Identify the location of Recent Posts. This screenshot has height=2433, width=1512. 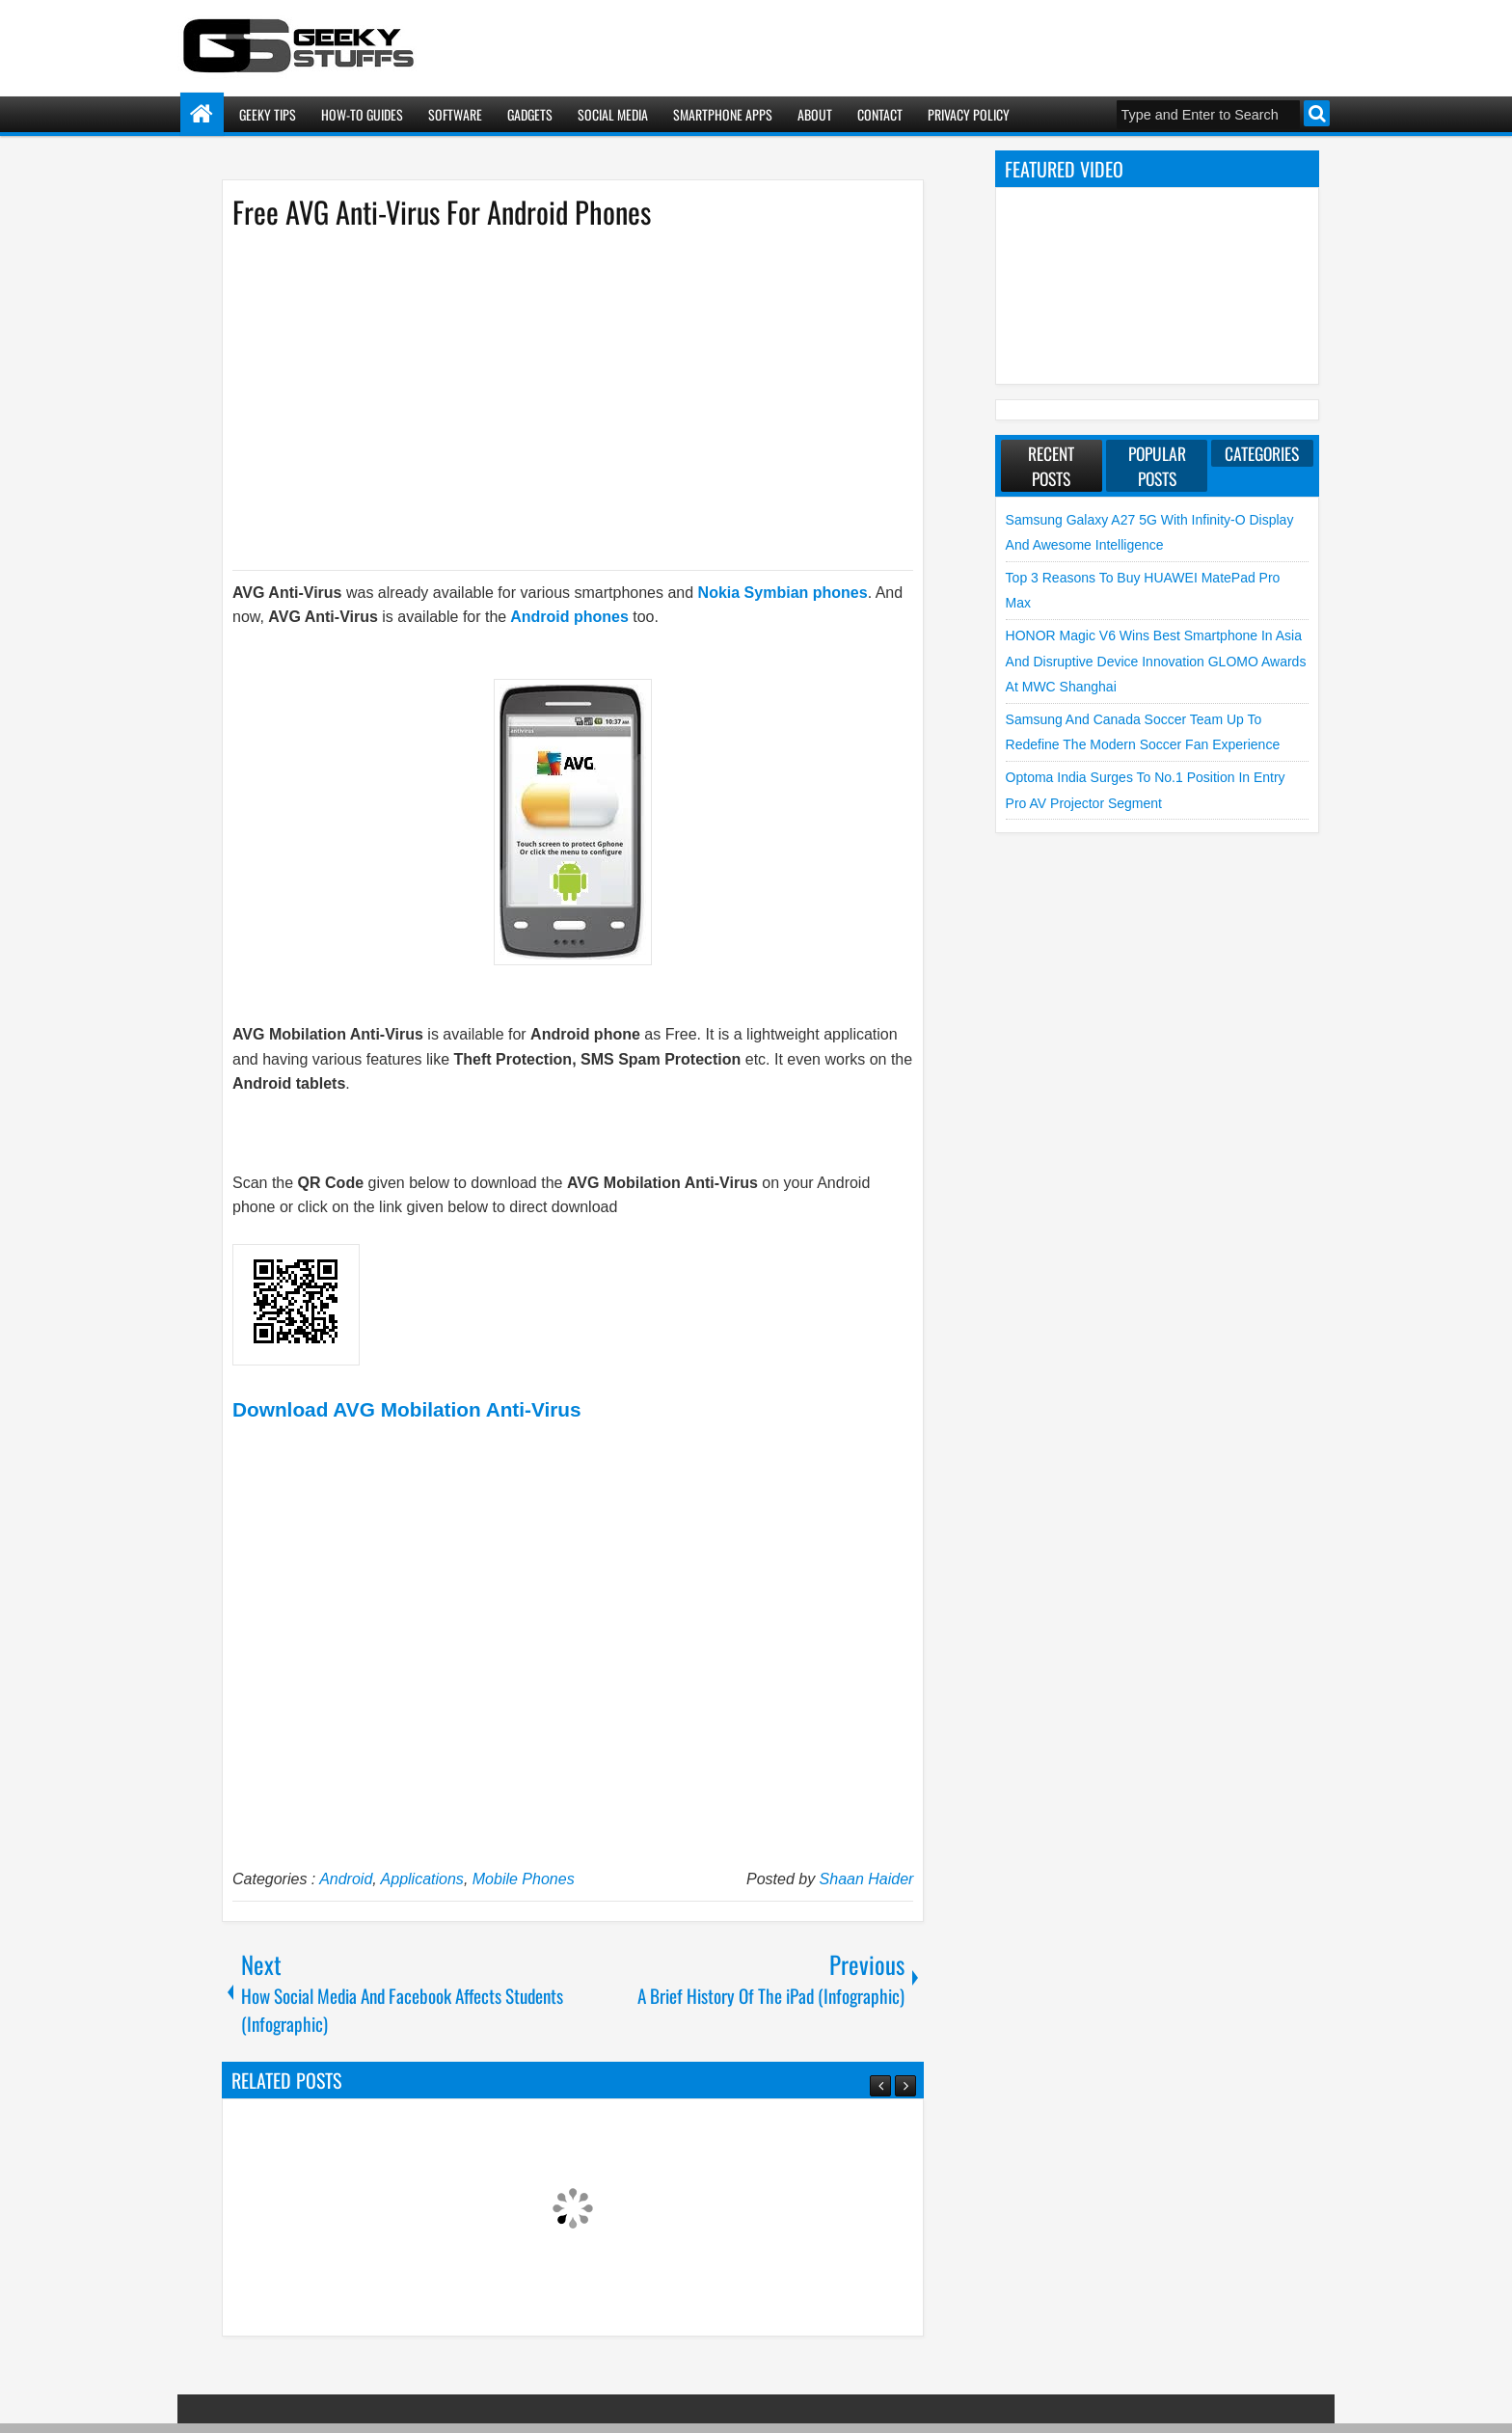
(1051, 466).